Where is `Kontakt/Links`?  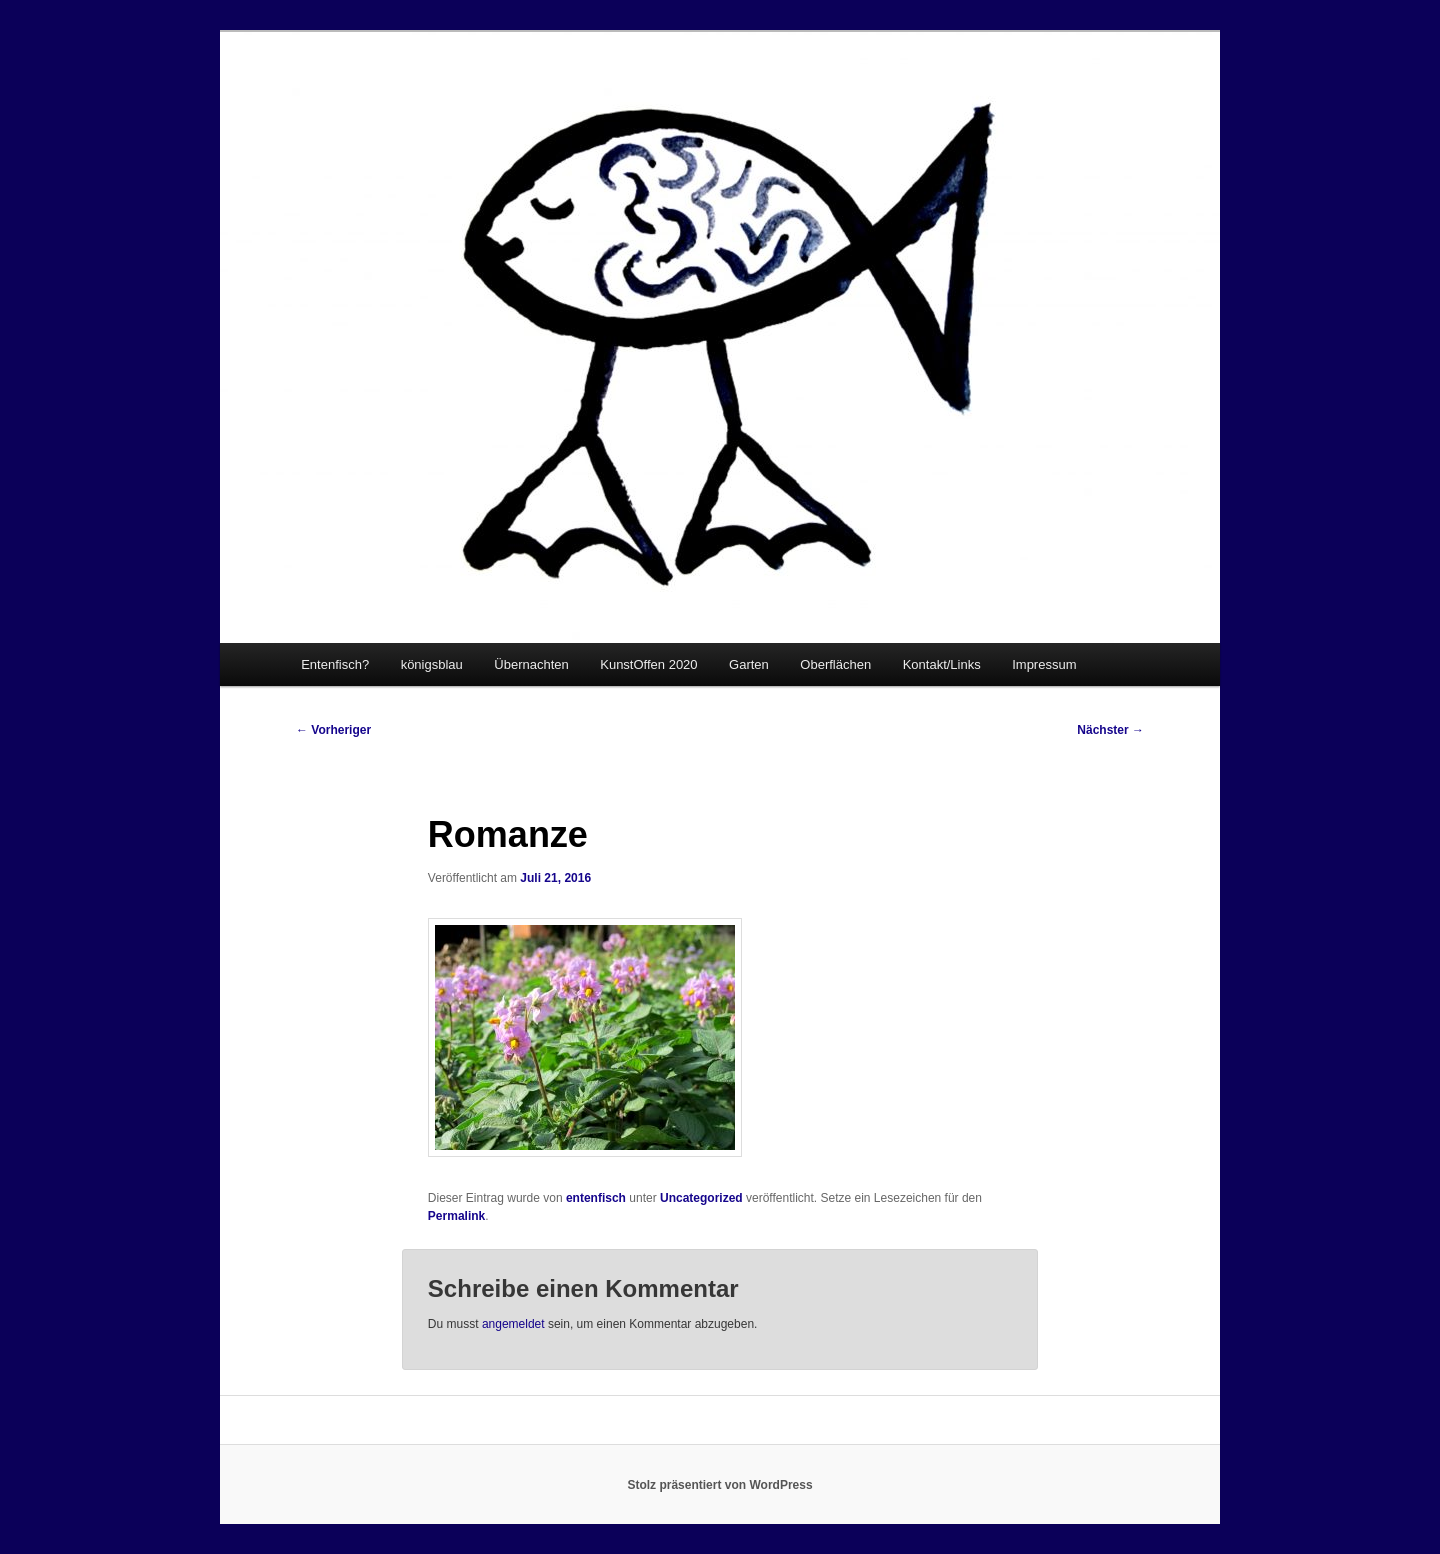 Kontakt/Links is located at coordinates (942, 664).